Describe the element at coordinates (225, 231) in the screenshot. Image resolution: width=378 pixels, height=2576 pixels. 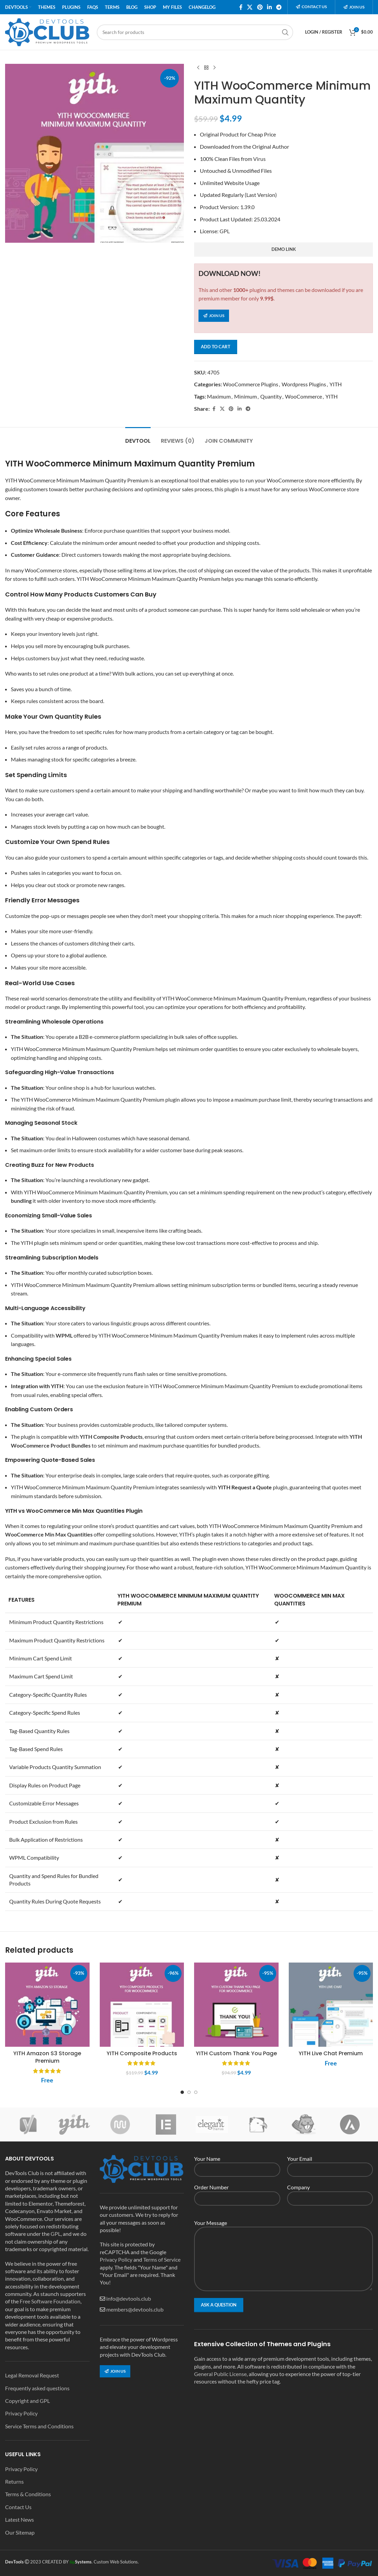
I see `GPL` at that location.